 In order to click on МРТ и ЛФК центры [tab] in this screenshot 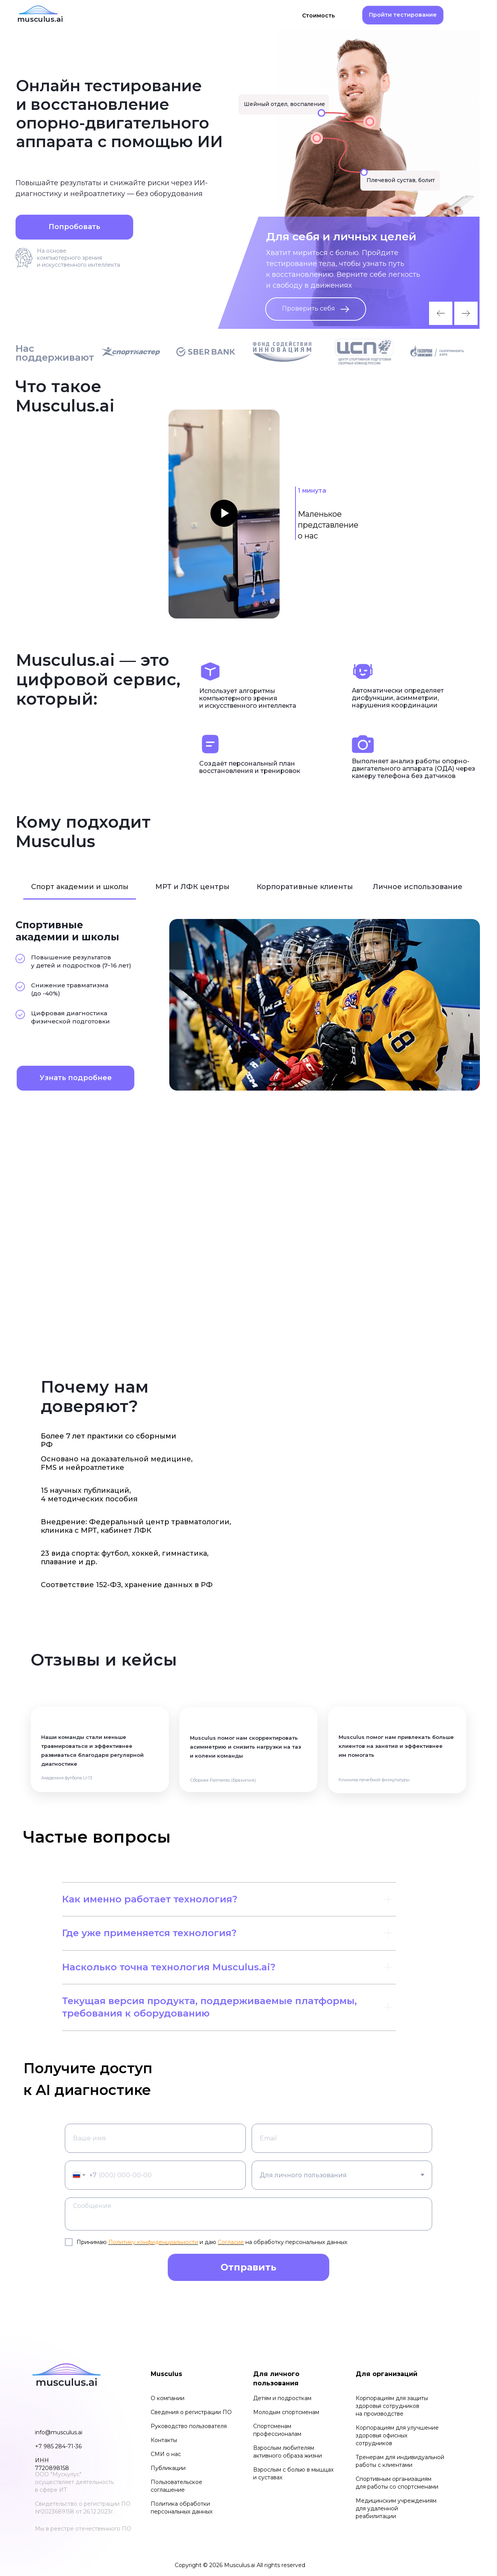, I will do `click(192, 886)`.